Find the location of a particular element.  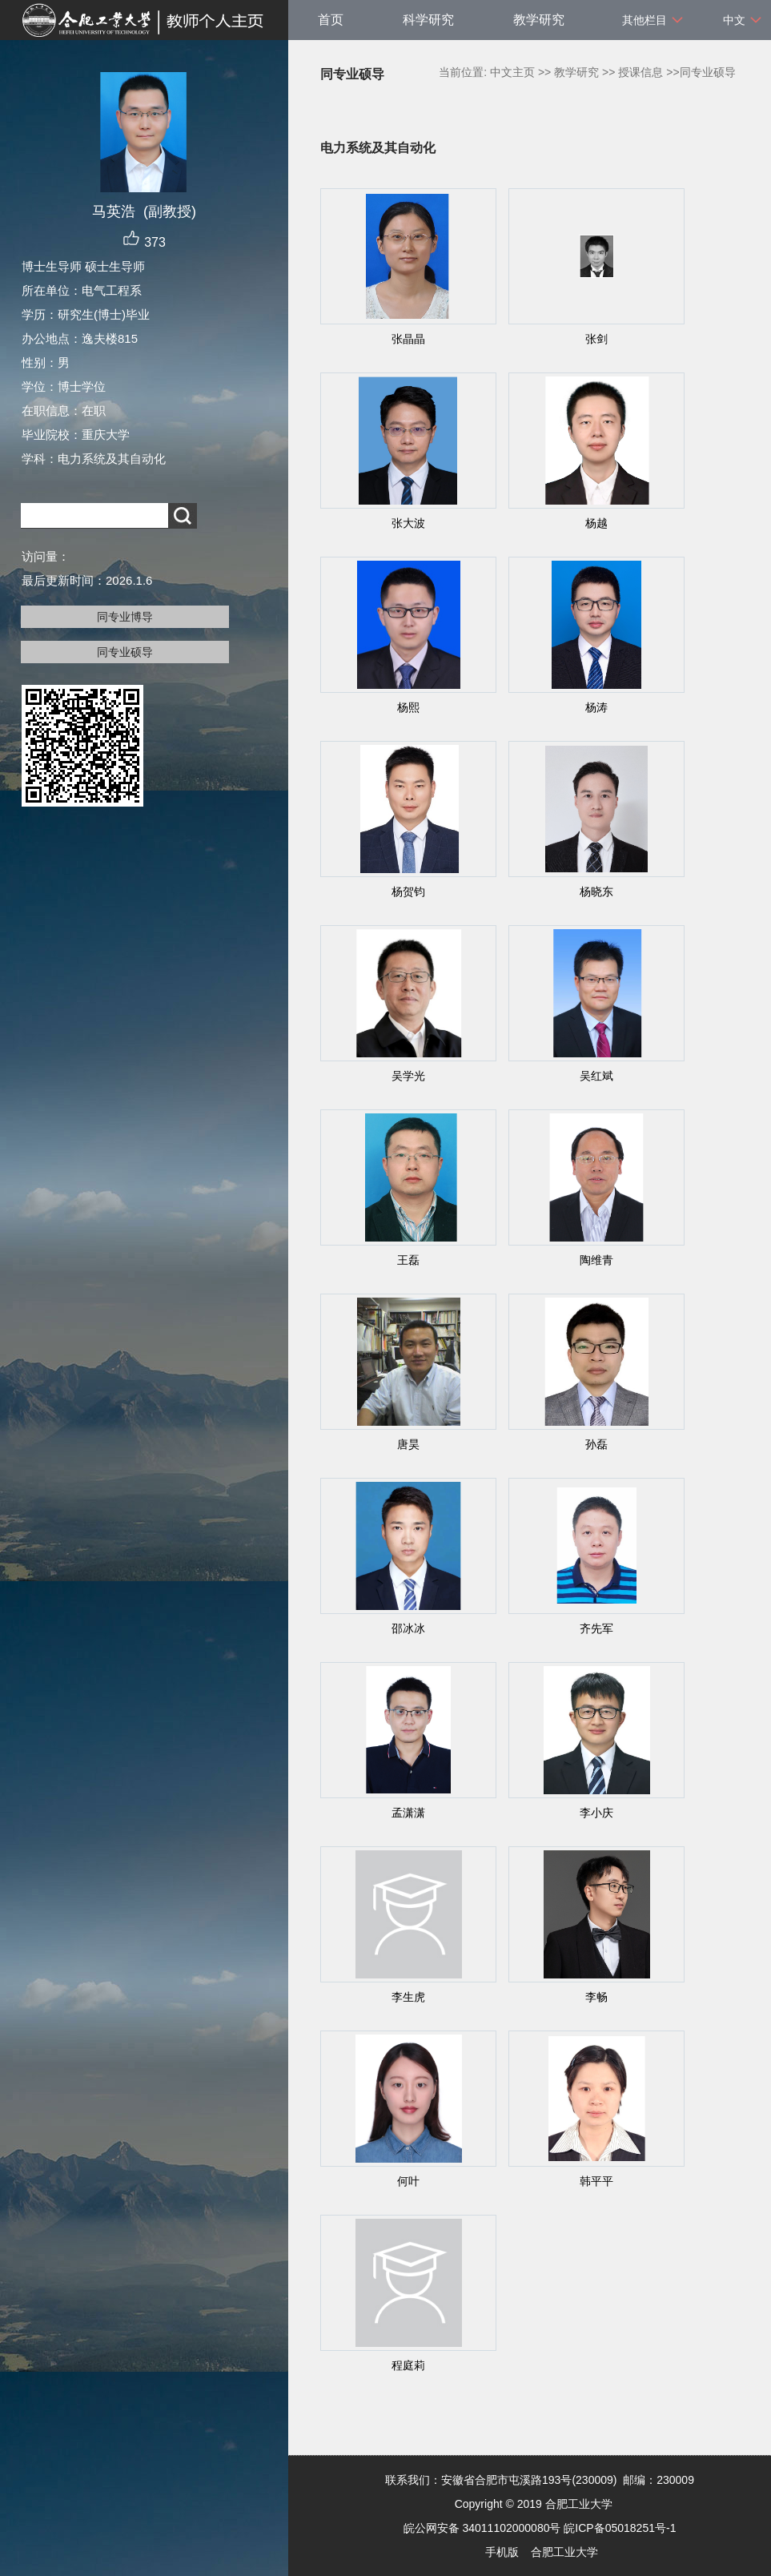

齐先军 is located at coordinates (596, 1628).